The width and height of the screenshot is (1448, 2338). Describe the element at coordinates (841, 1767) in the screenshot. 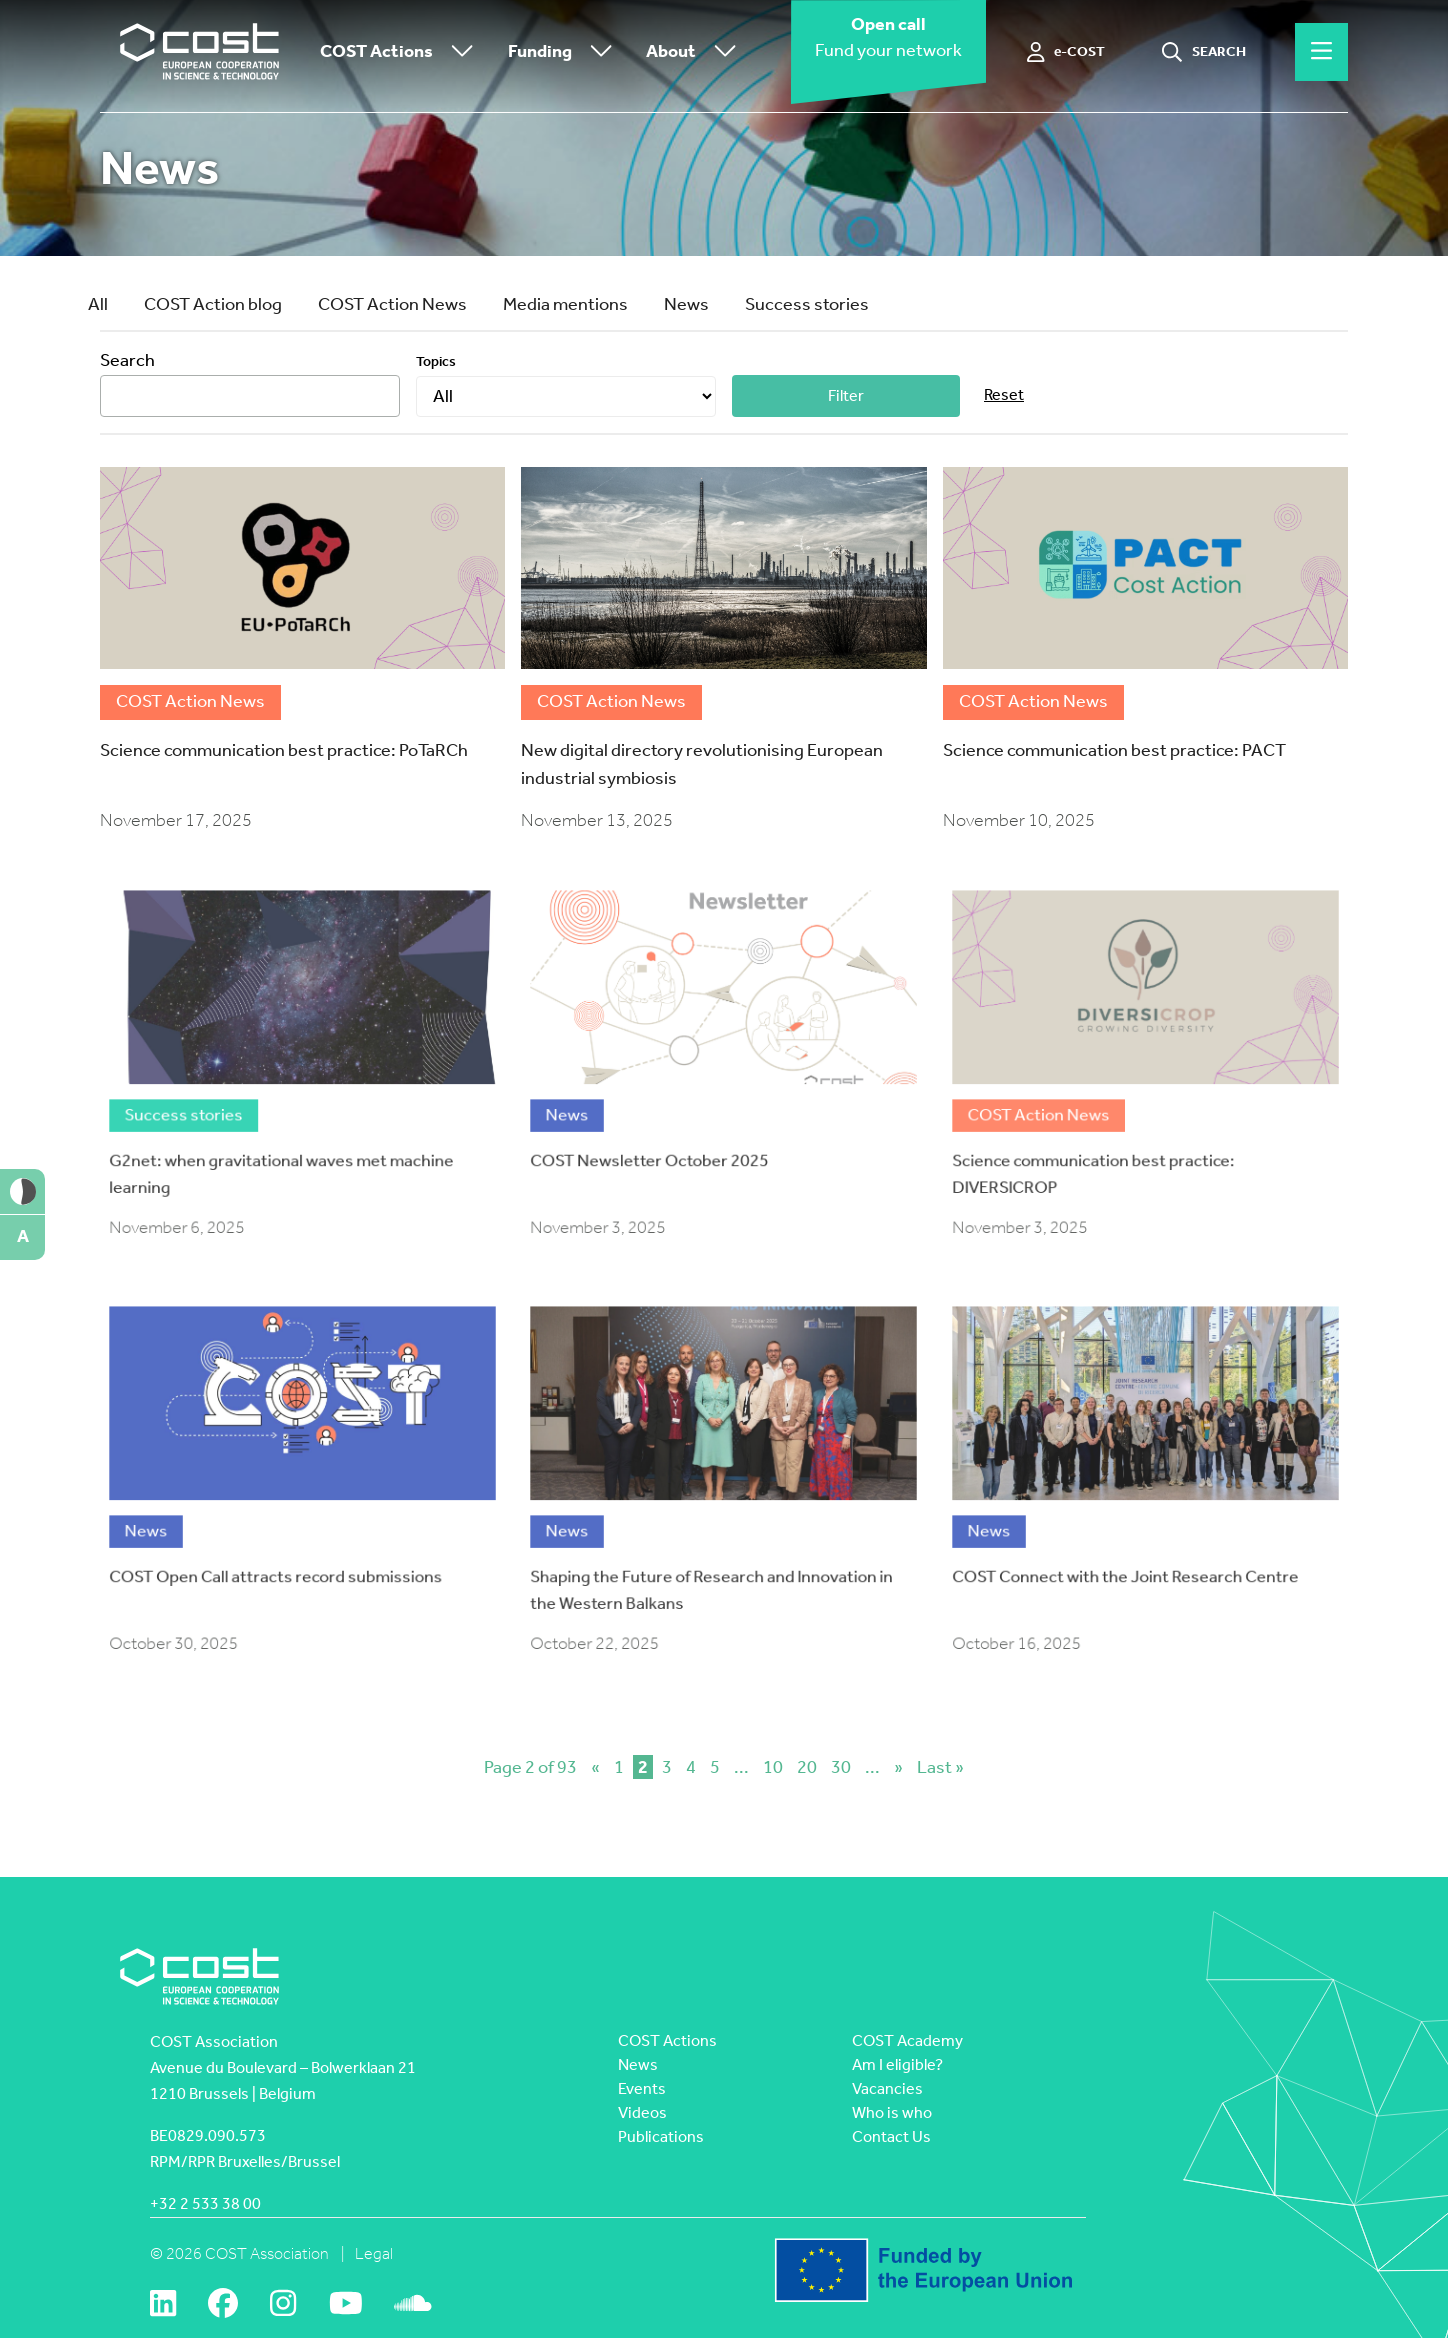

I see `30` at that location.